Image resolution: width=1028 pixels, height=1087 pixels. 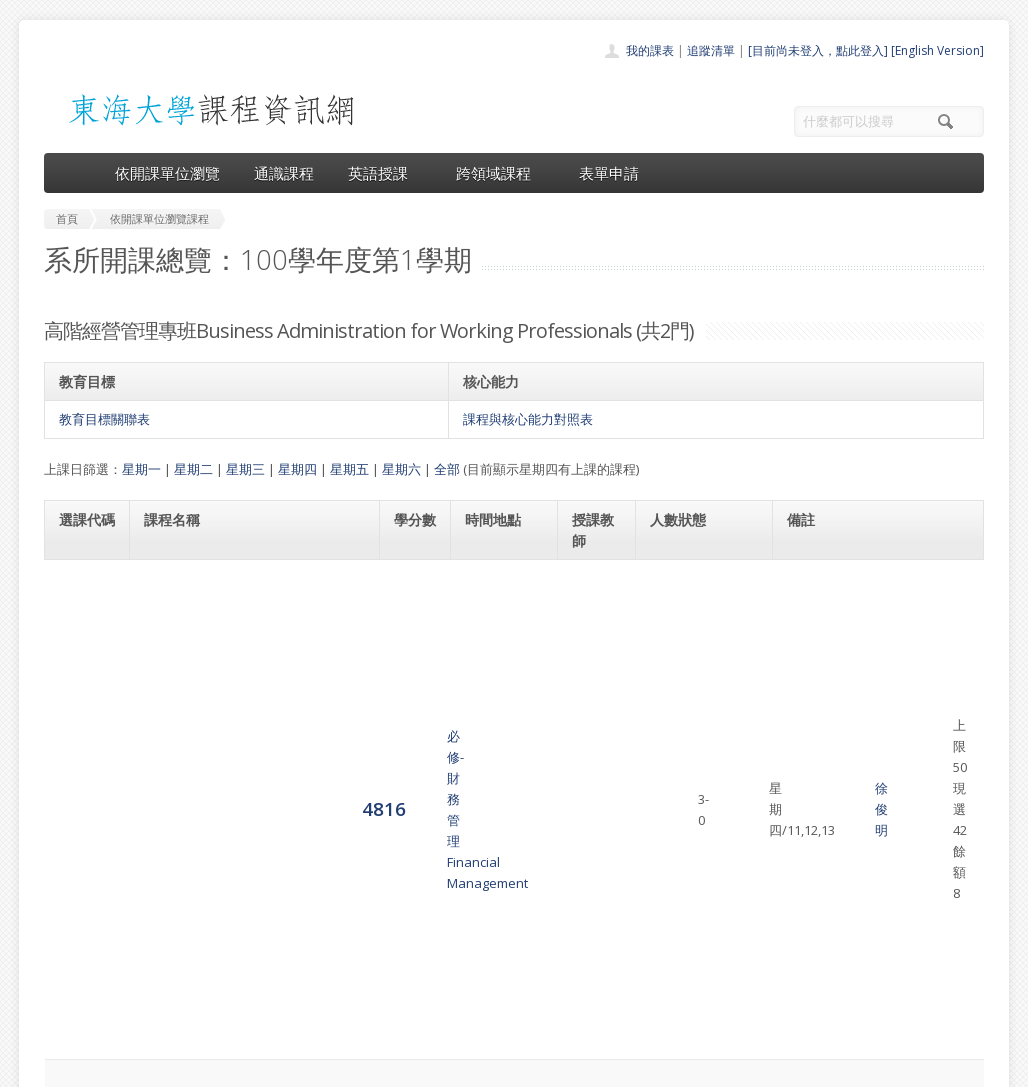 I want to click on [English Version], so click(x=937, y=50).